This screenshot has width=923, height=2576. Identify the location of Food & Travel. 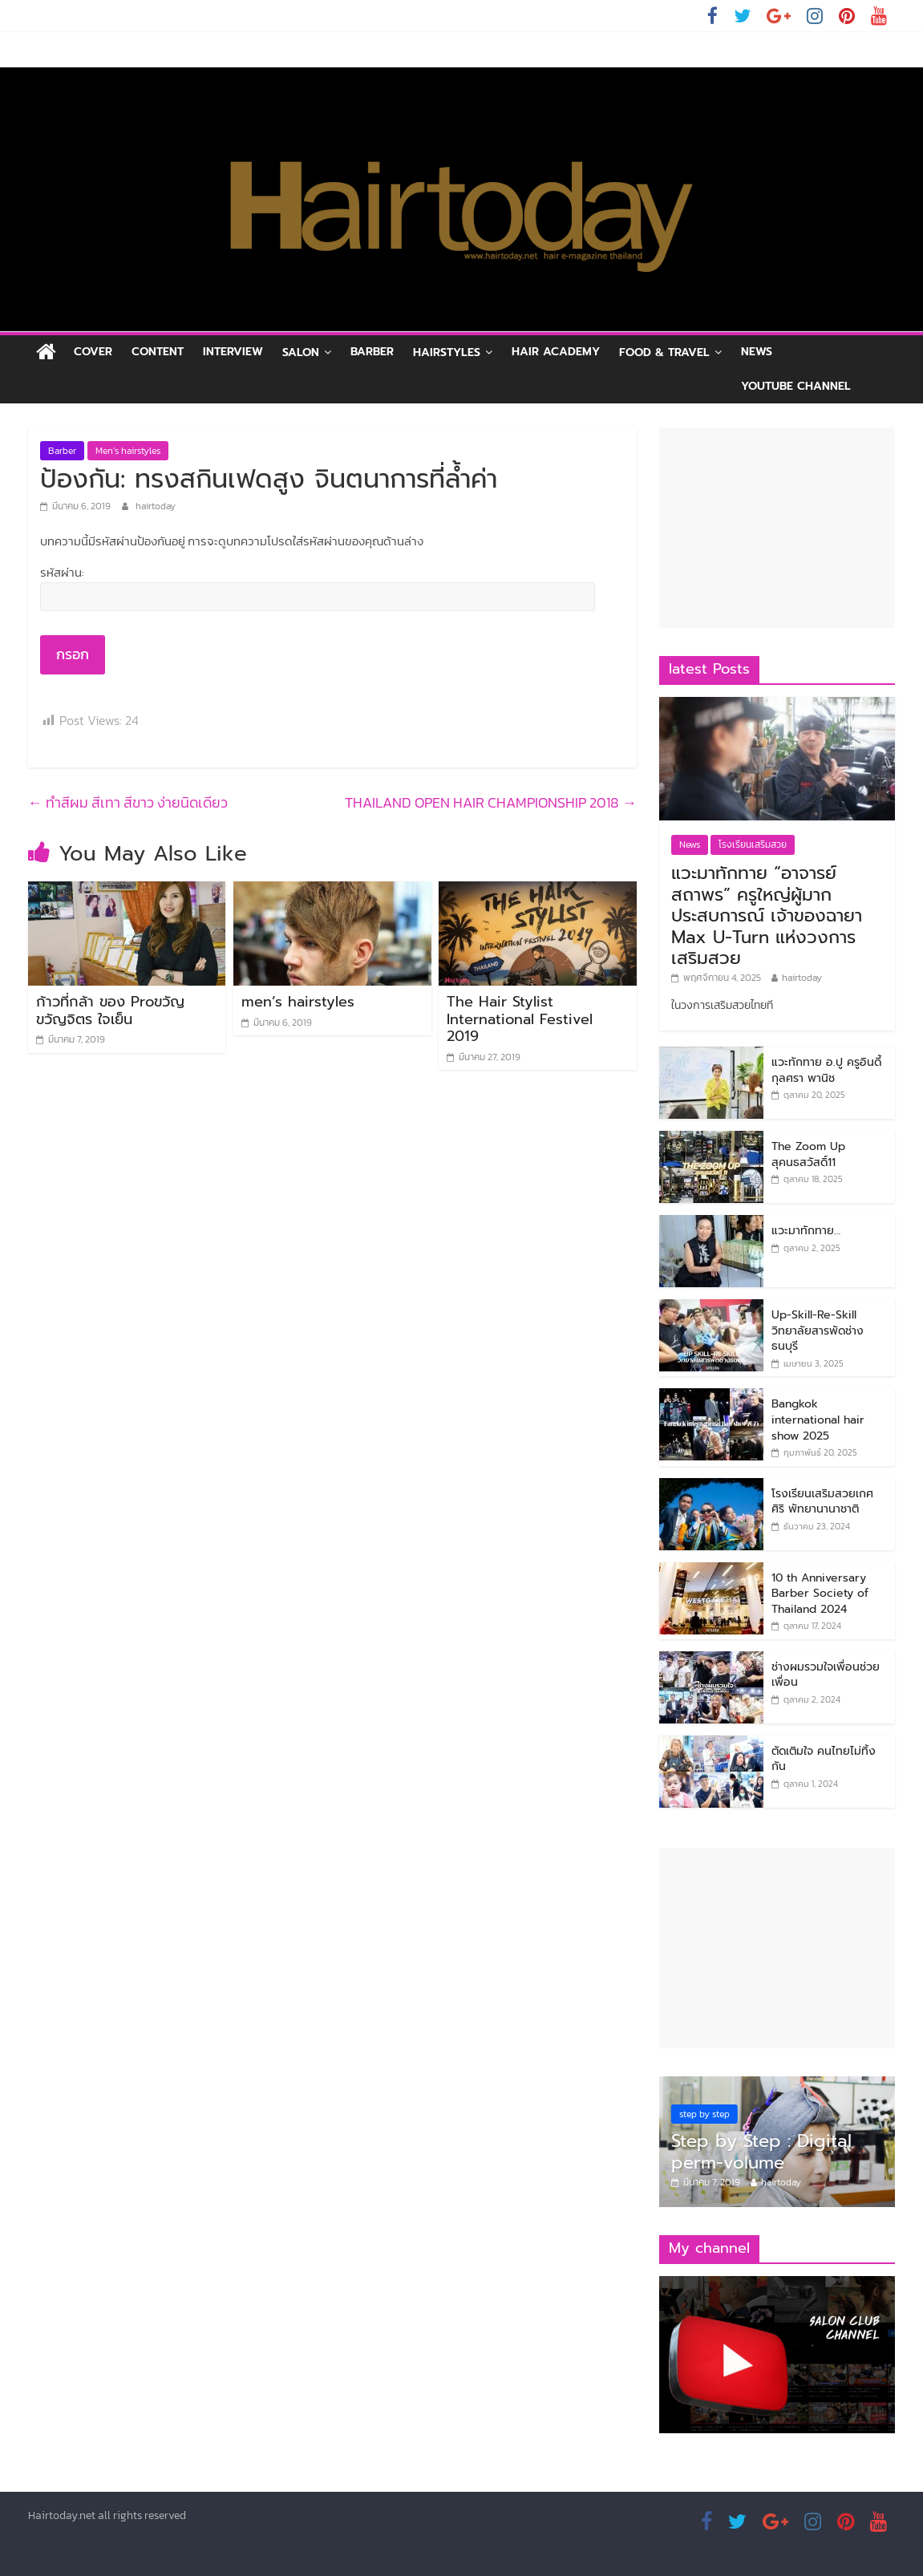
(664, 352).